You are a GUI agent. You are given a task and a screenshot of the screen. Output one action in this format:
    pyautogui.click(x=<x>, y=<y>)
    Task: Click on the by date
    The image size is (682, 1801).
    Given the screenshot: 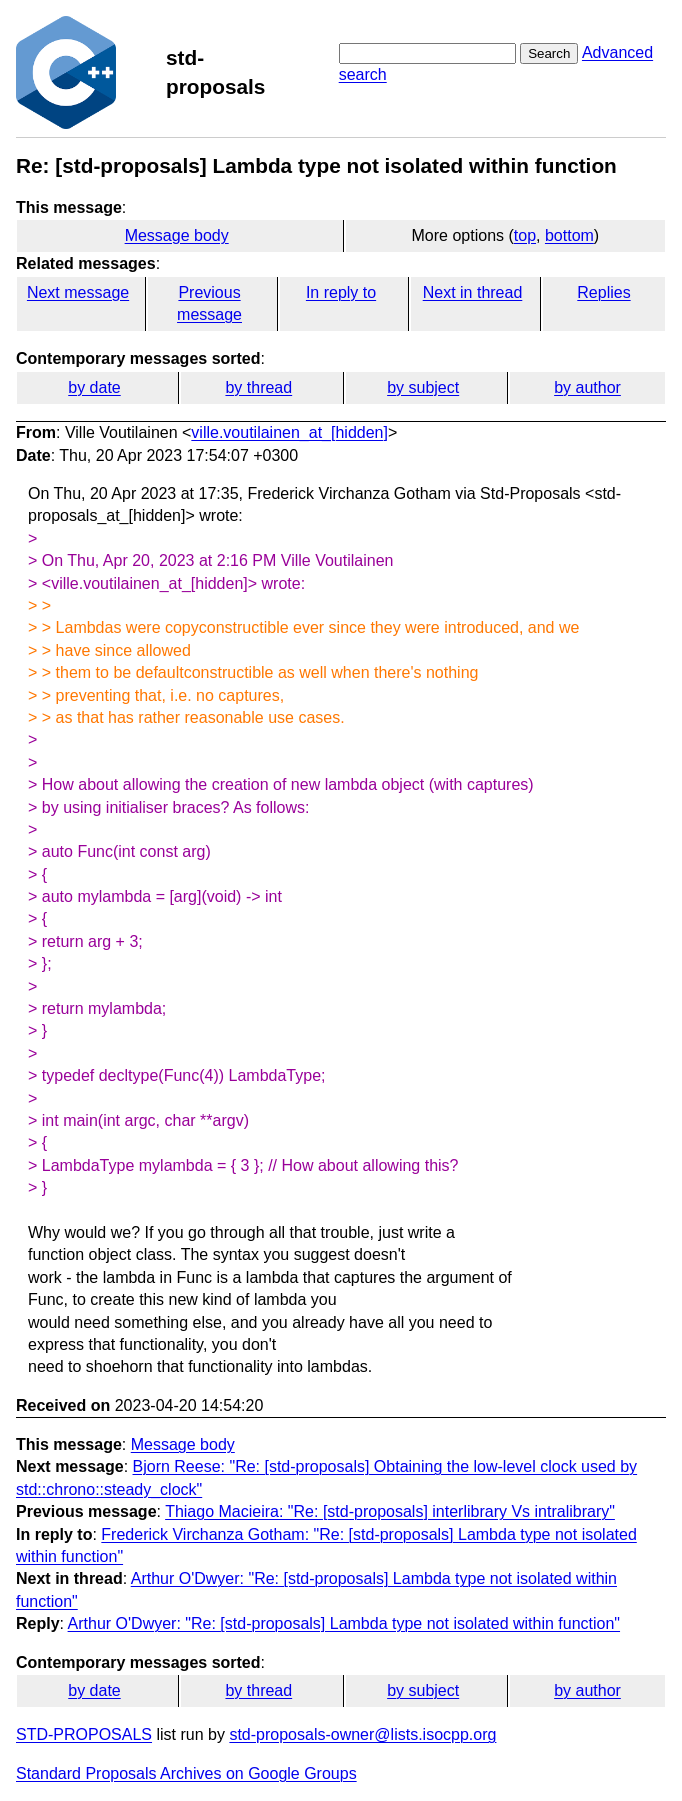 What is the action you would take?
    pyautogui.click(x=94, y=387)
    